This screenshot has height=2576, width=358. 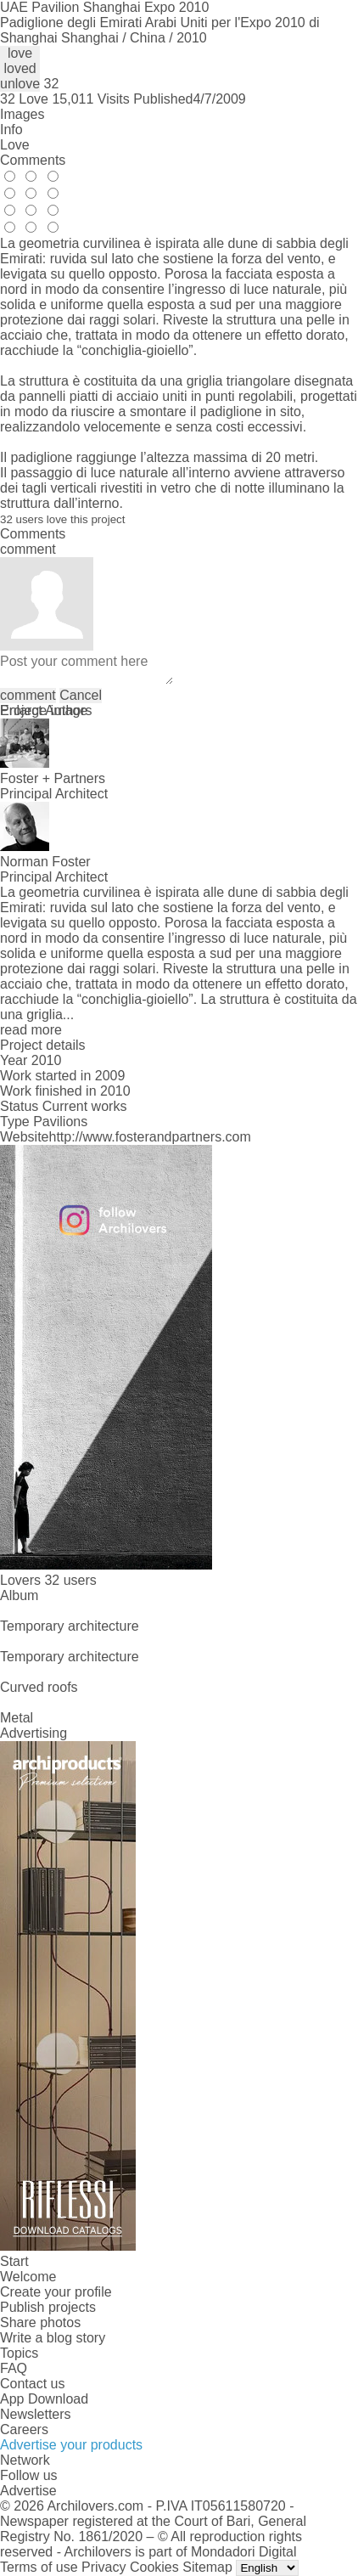 I want to click on Contact us, so click(x=32, y=2383).